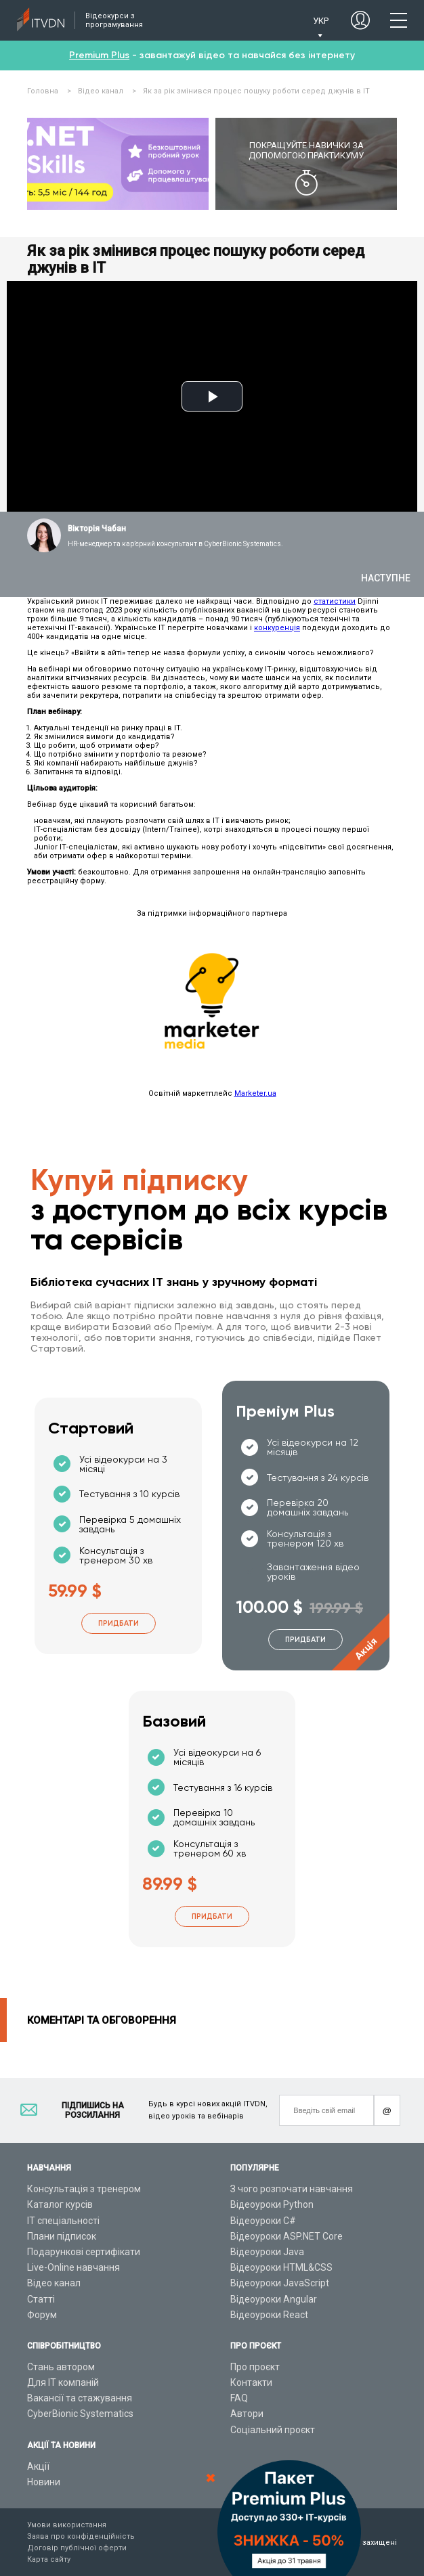 The image size is (424, 2576). I want to click on Умови використання, so click(66, 2525).